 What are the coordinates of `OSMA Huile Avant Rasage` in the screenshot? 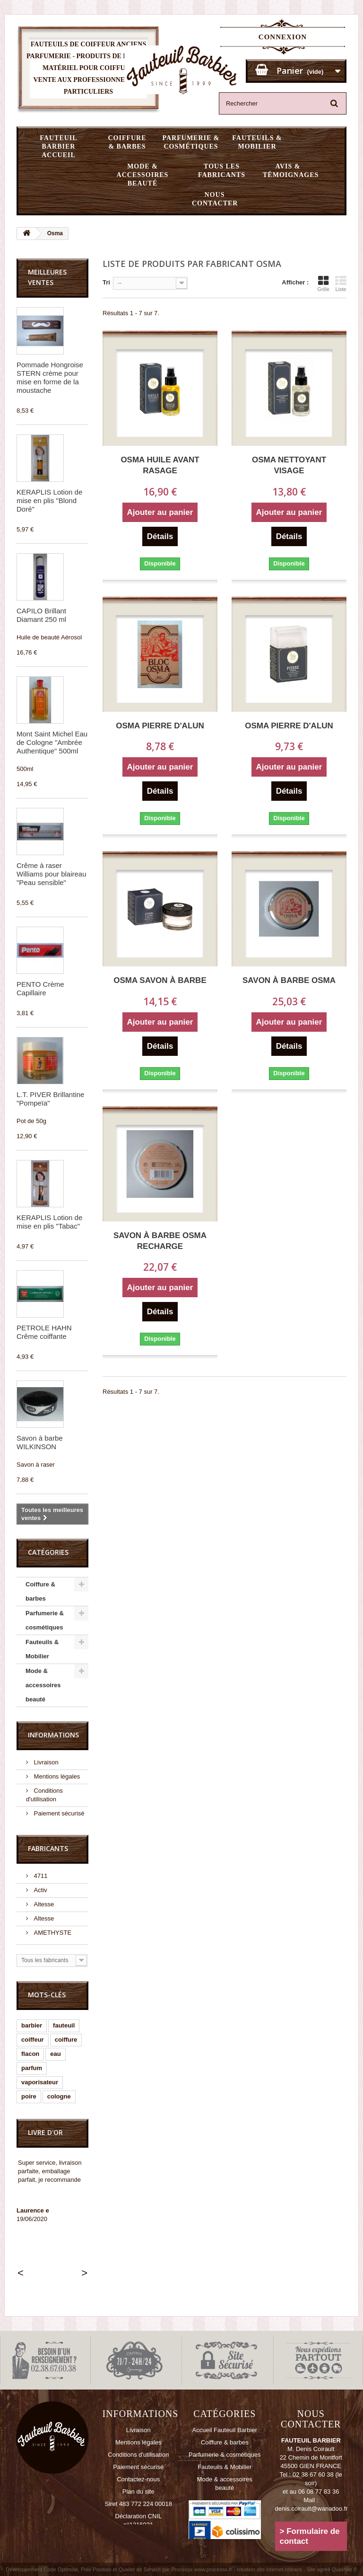 It's located at (160, 465).